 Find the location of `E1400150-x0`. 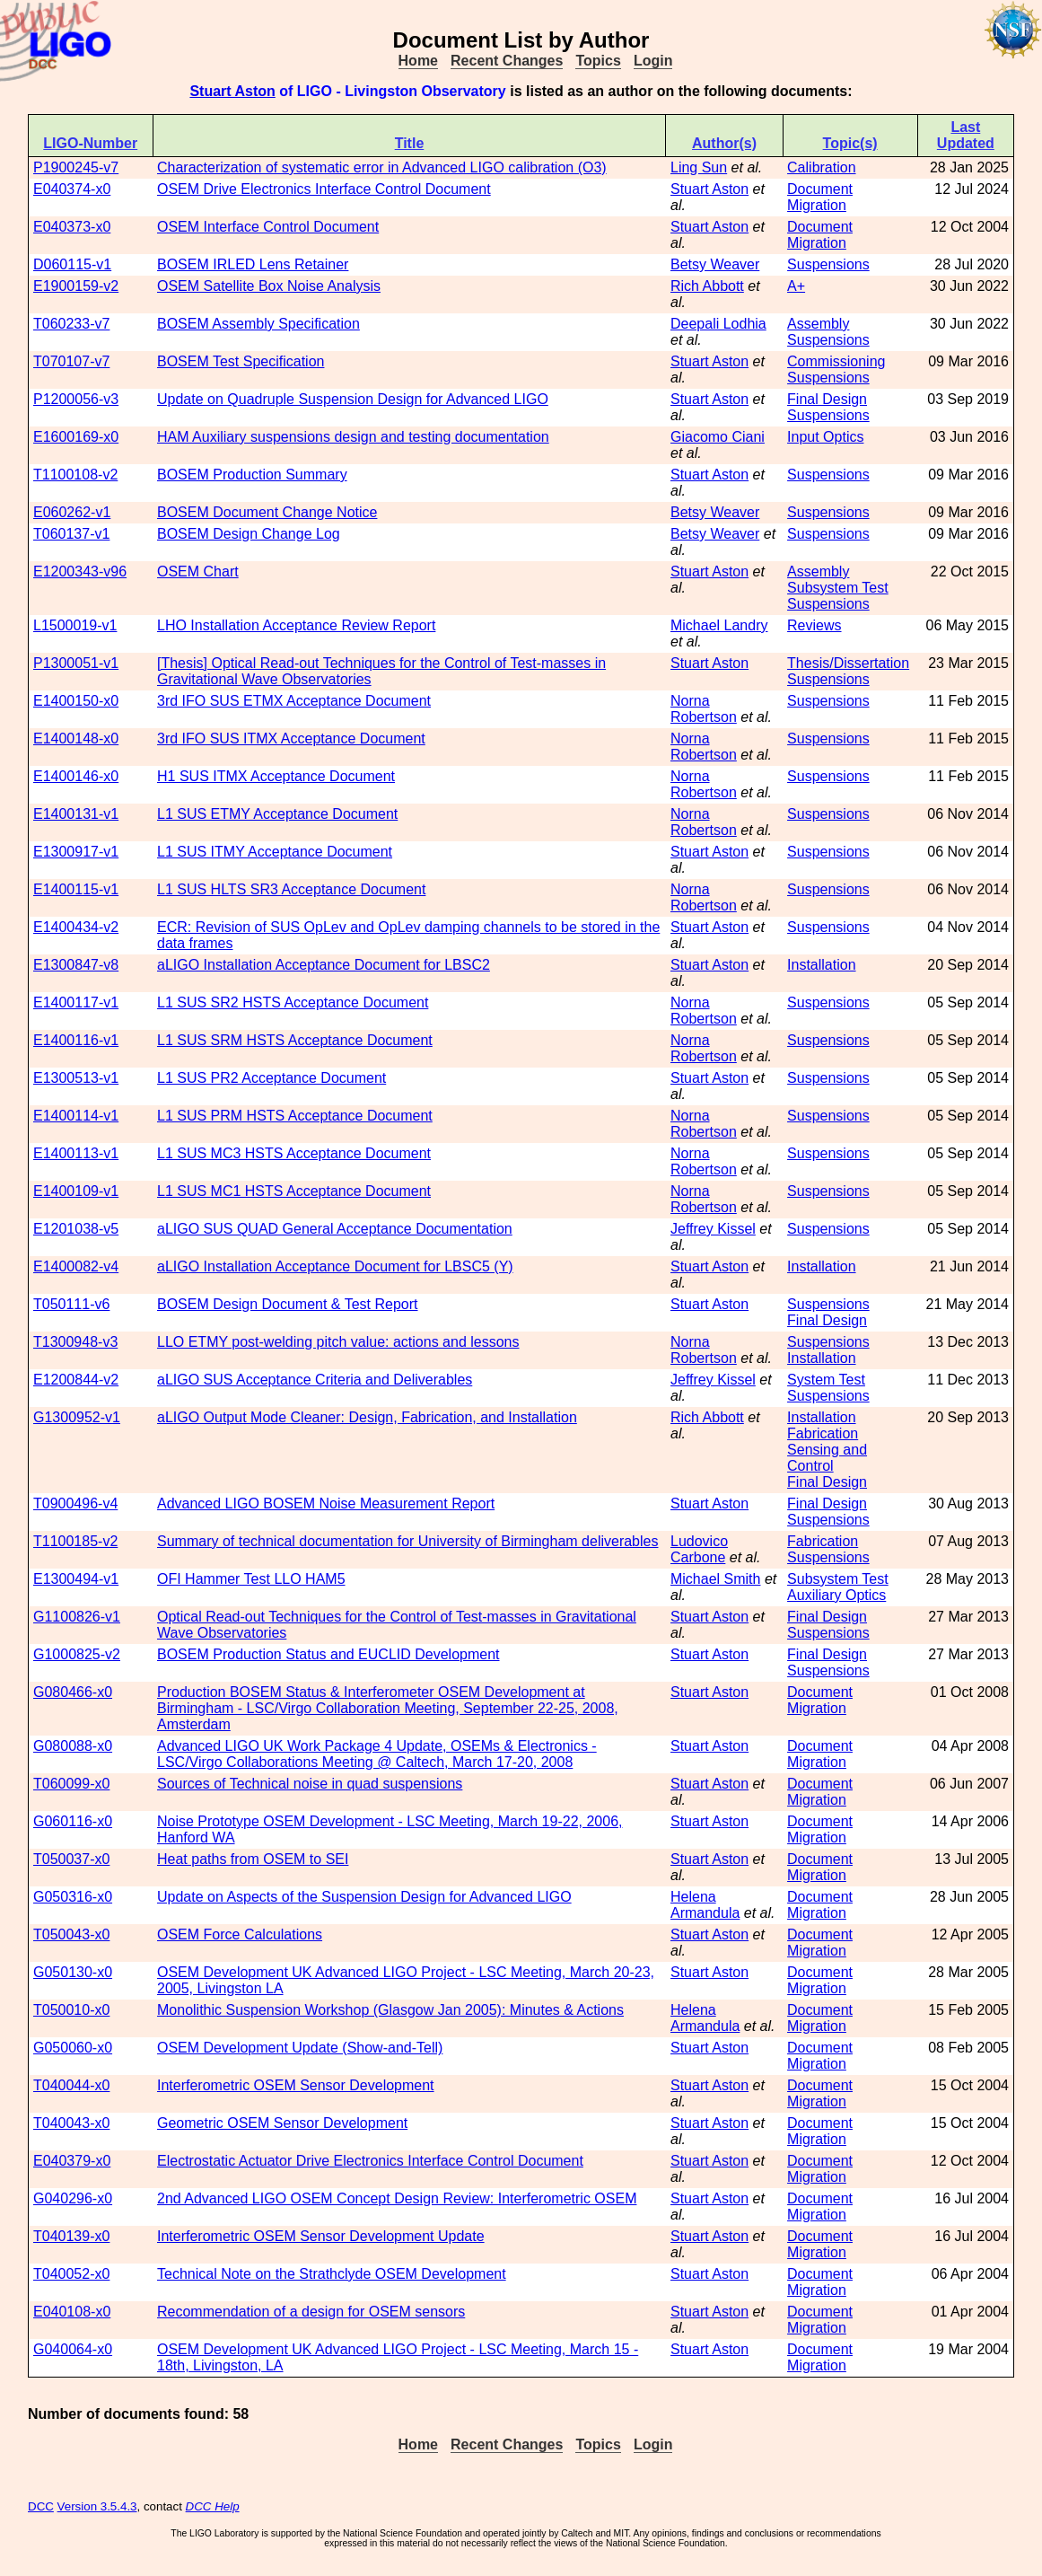

E1400150-x0 is located at coordinates (75, 700).